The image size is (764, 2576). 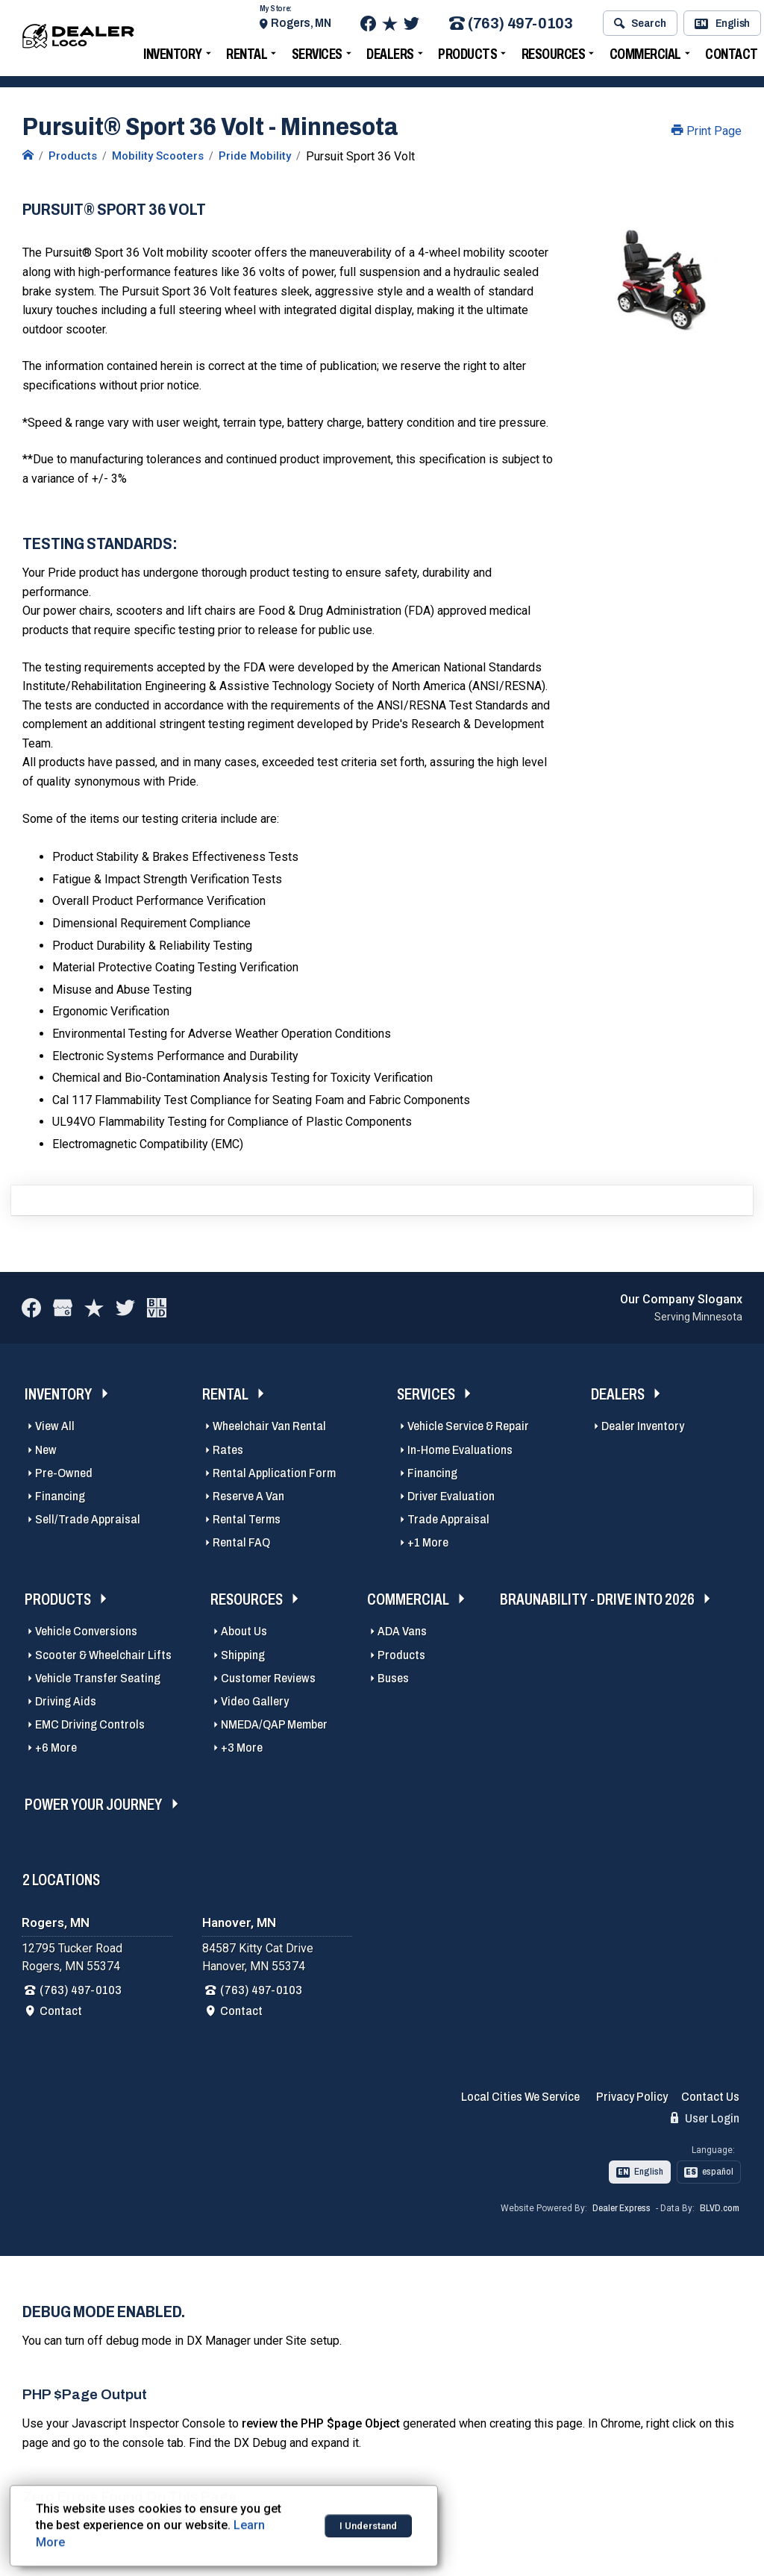 I want to click on (763) 497-0103, so click(x=516, y=25).